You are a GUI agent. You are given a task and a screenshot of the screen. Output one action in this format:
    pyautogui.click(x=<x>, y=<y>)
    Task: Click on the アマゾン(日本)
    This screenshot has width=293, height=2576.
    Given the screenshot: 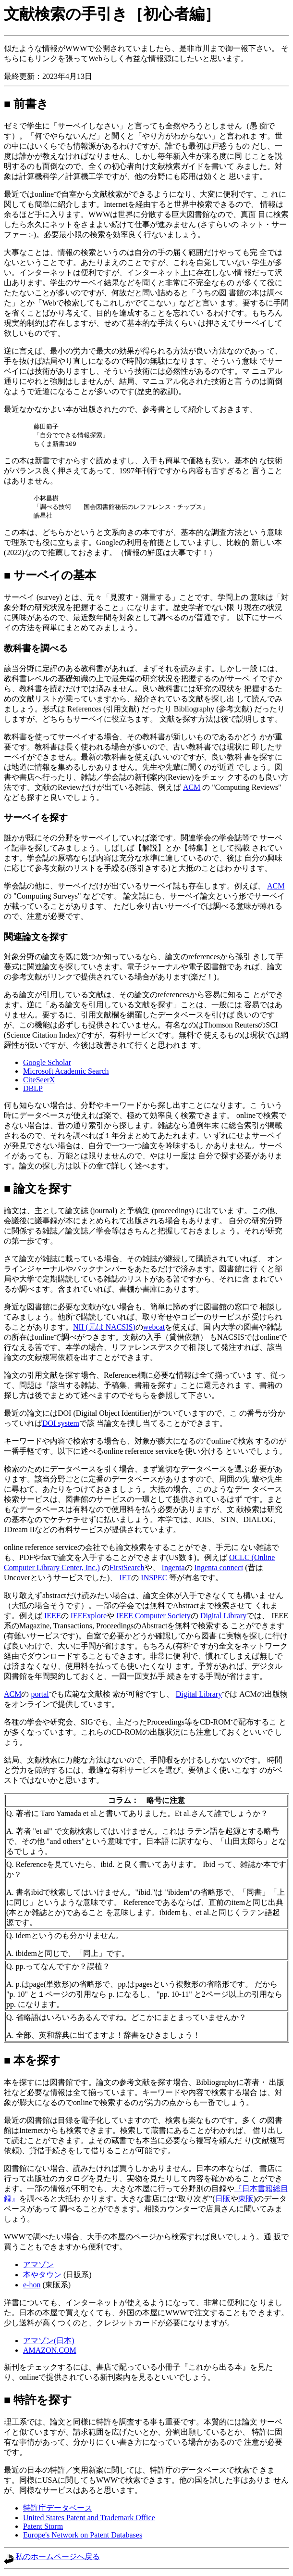 What is the action you would take?
    pyautogui.click(x=48, y=2343)
    